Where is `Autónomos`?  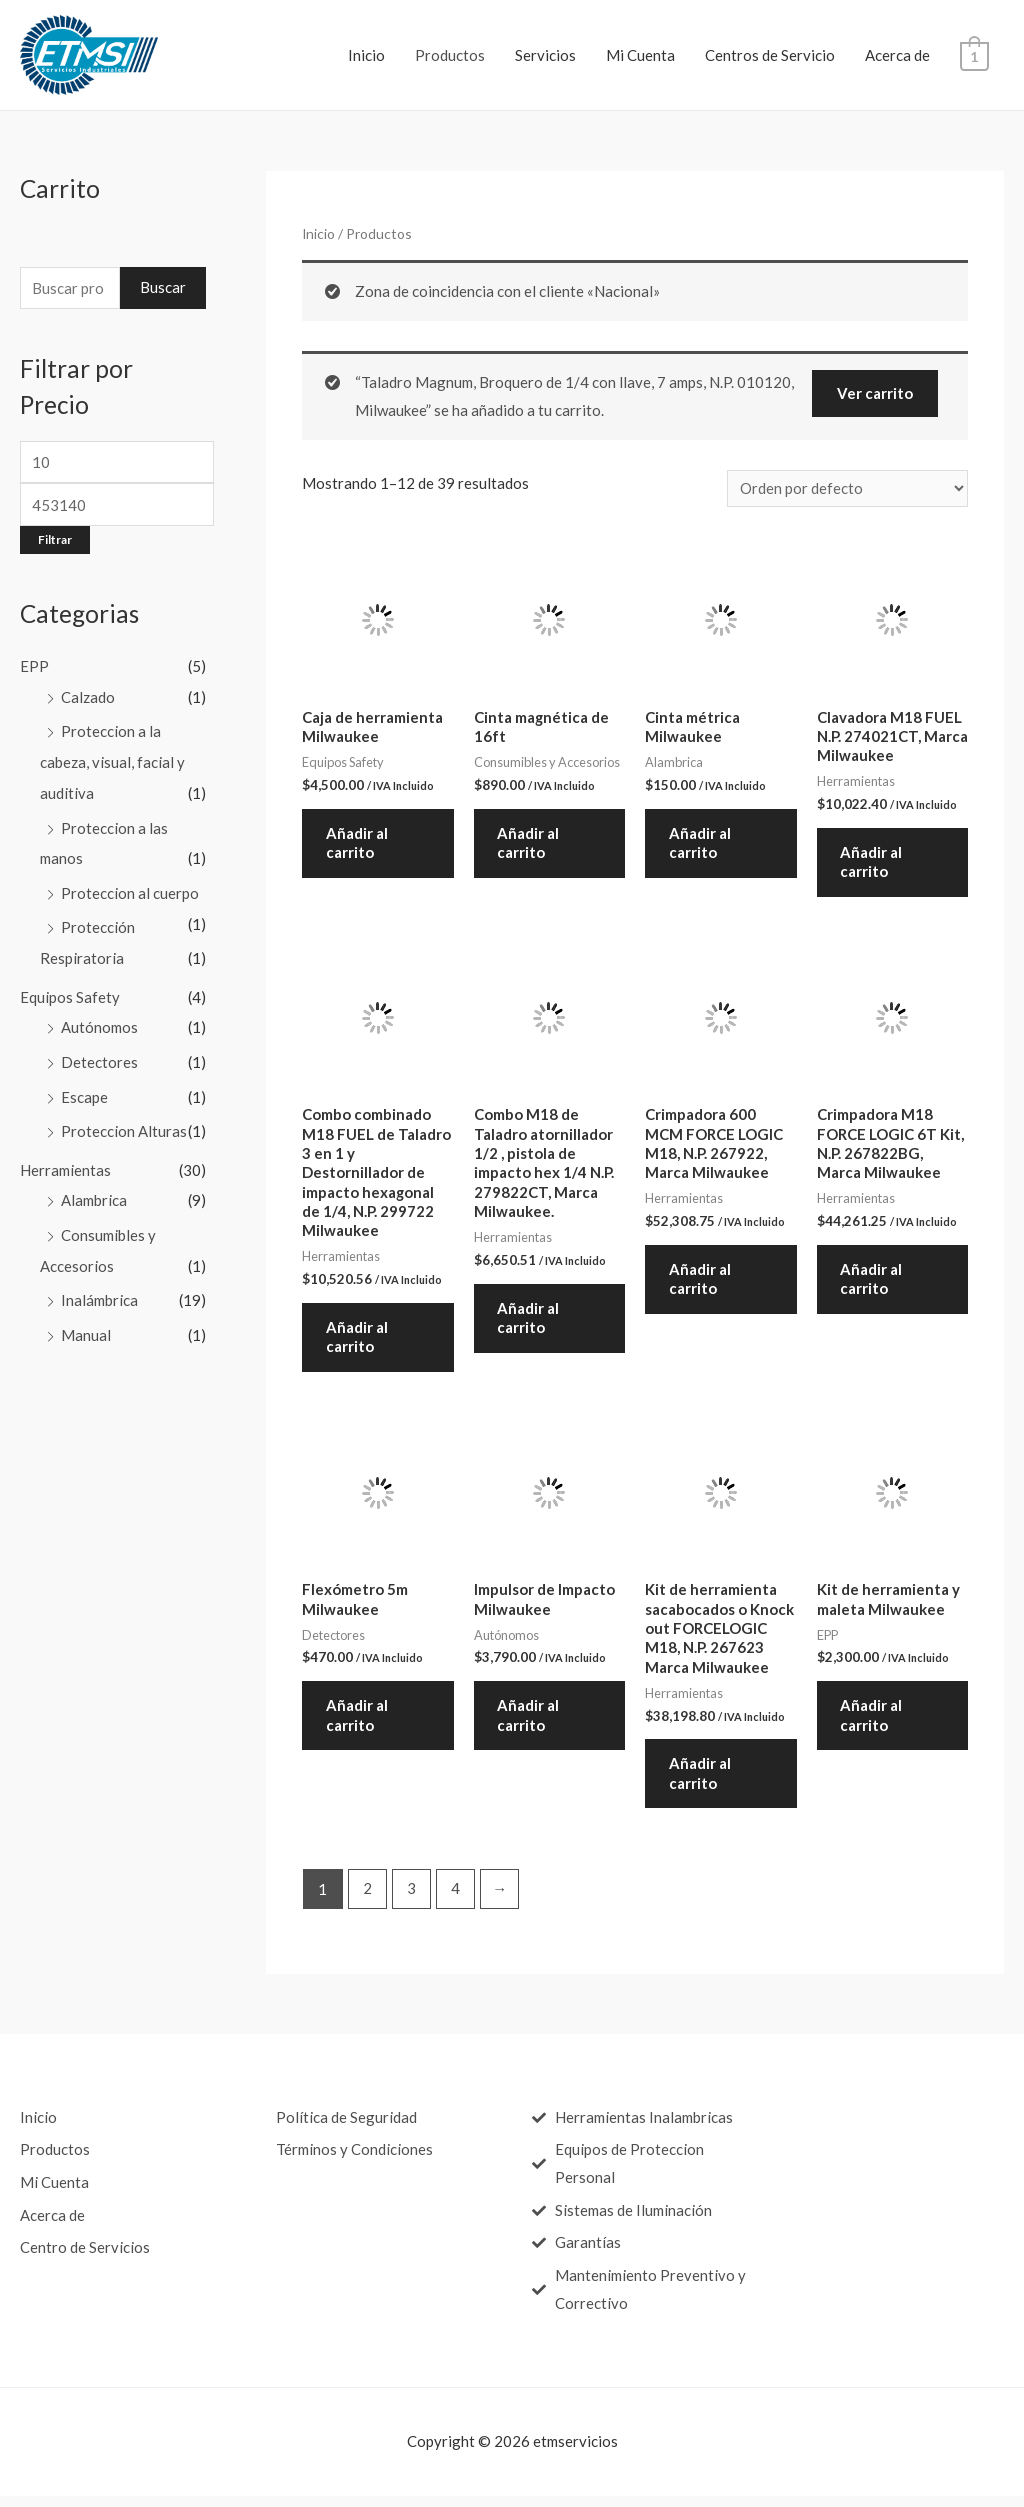 Autónomos is located at coordinates (99, 1020).